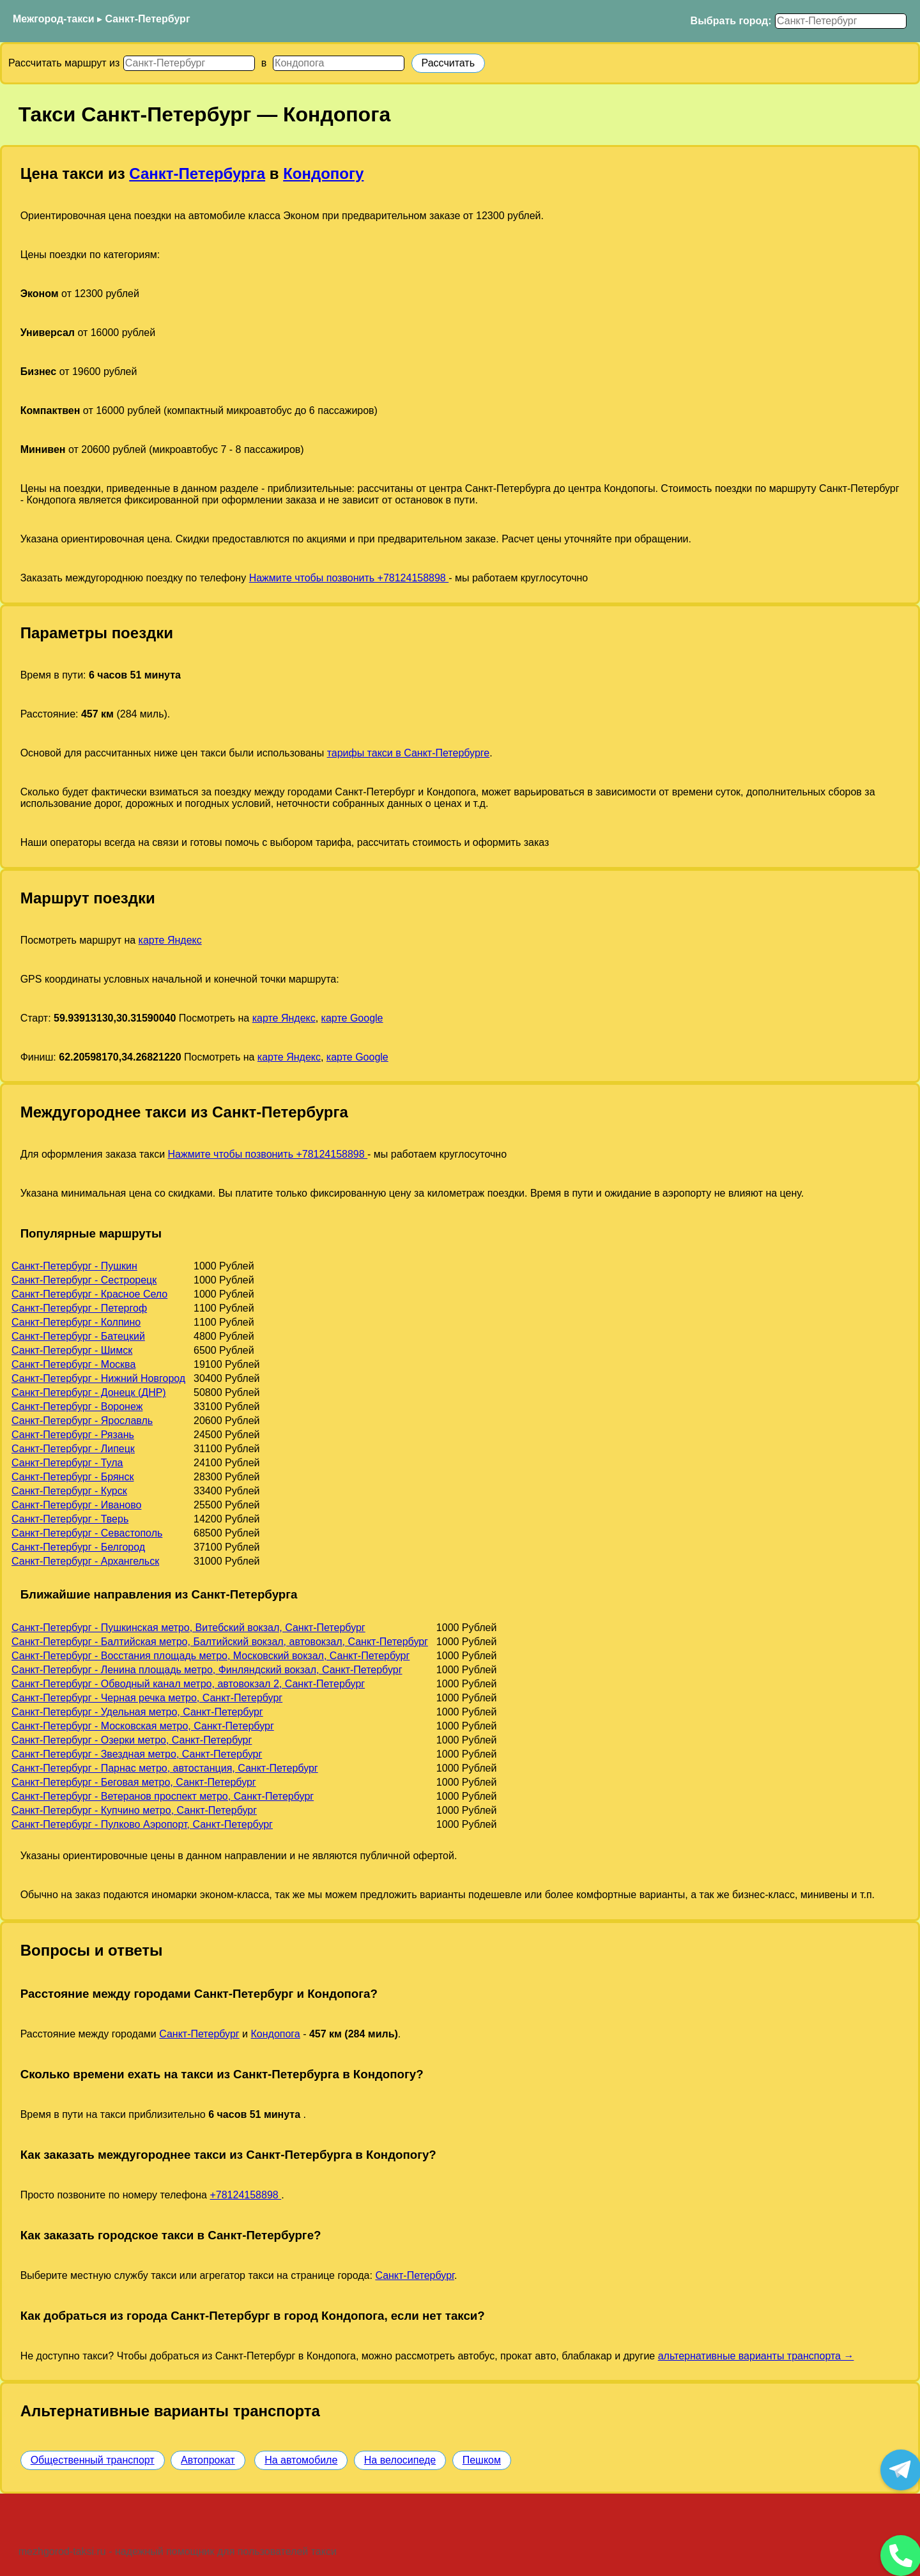 Image resolution: width=920 pixels, height=2576 pixels. Describe the element at coordinates (188, 1683) in the screenshot. I see `Санкт-Петербург - Обводный канал метро, автовокзал 2, Санкт-Петербург` at that location.